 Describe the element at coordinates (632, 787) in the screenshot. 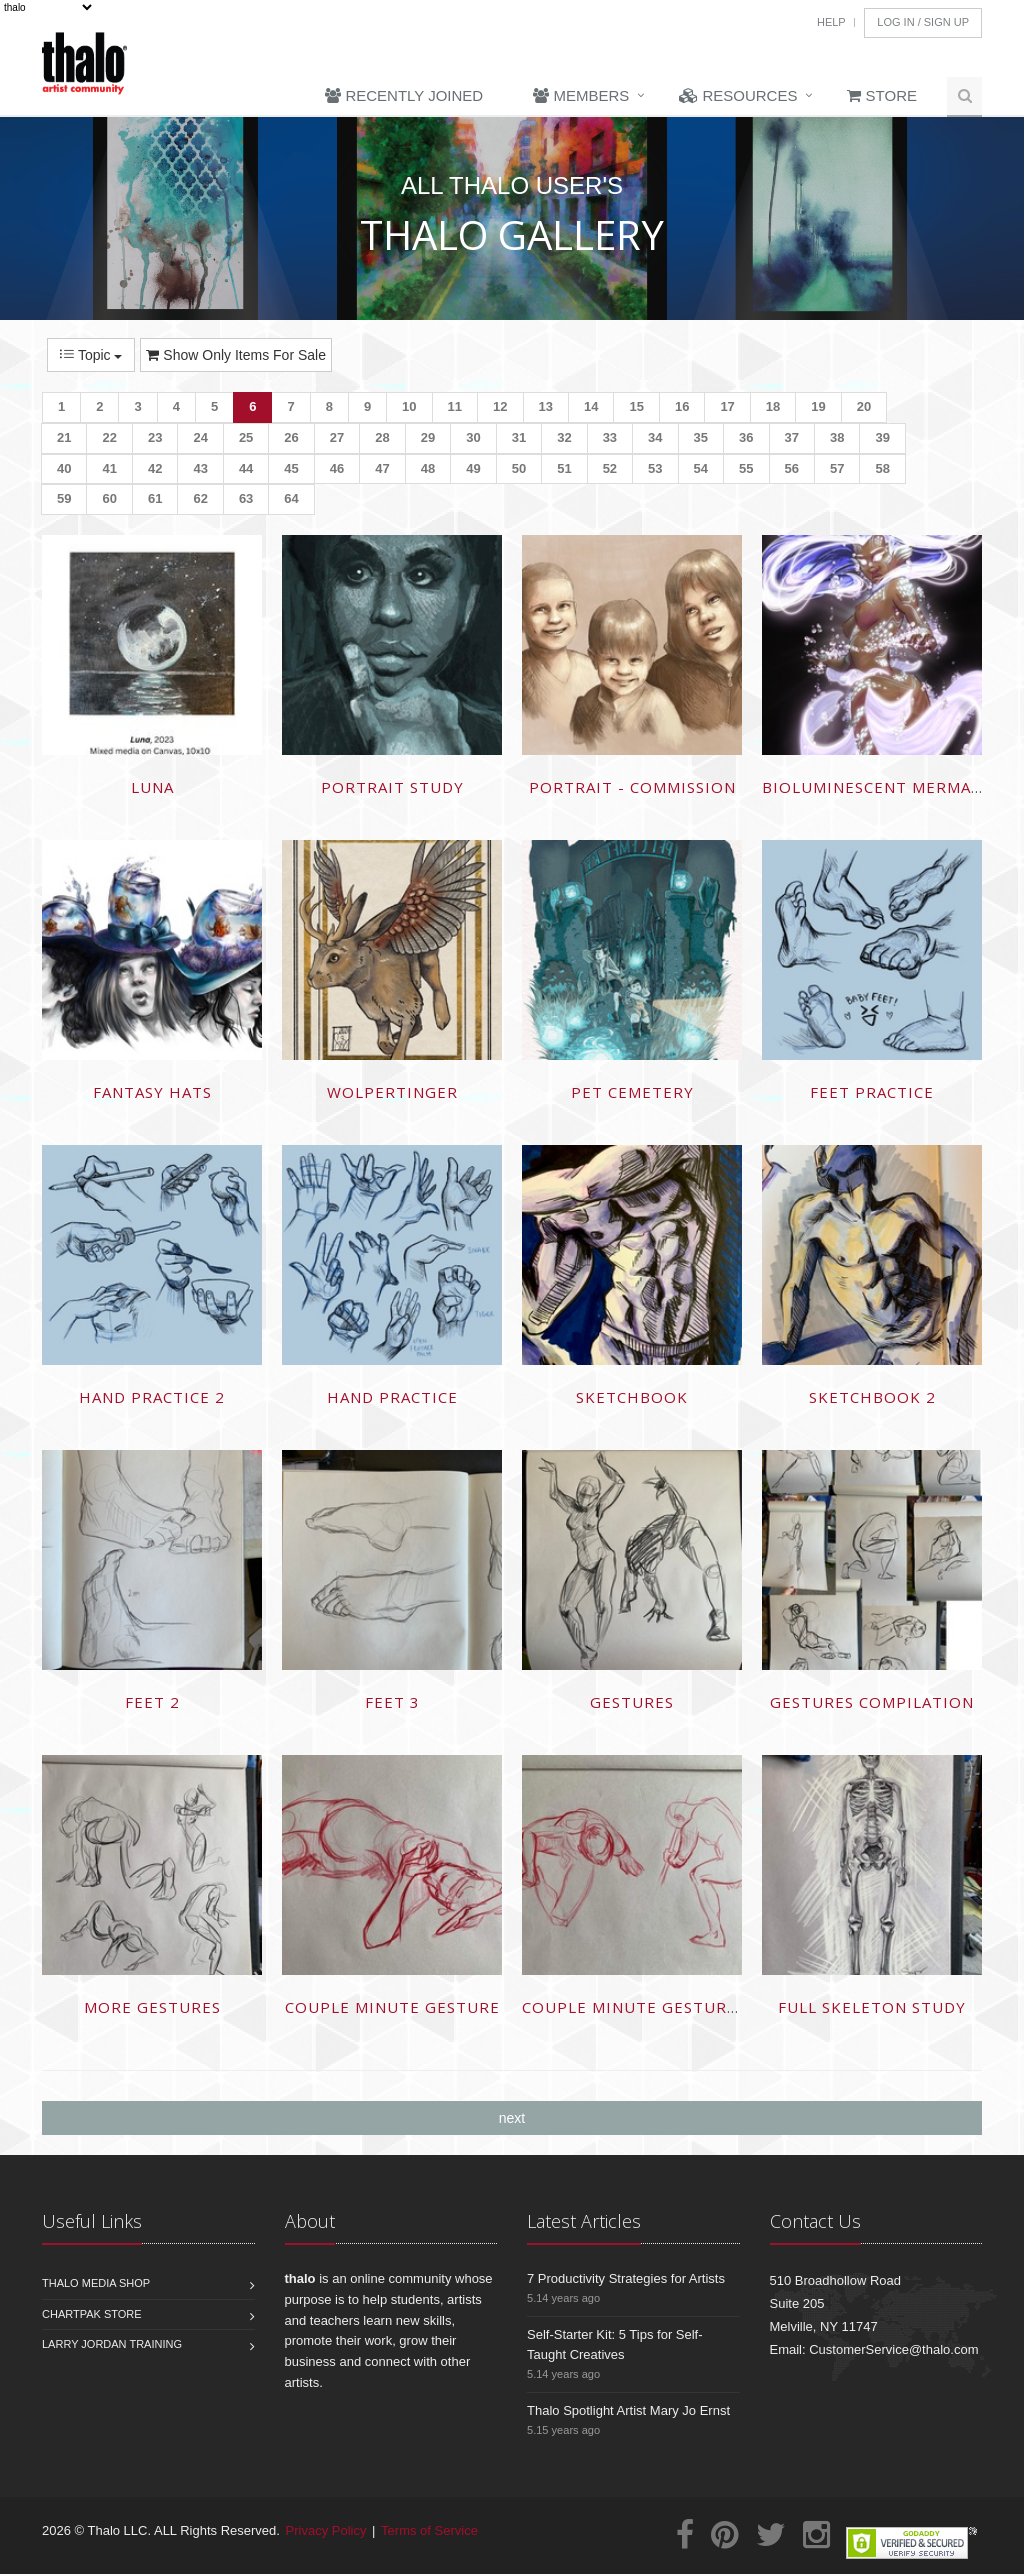

I see `Portrait - commission` at that location.